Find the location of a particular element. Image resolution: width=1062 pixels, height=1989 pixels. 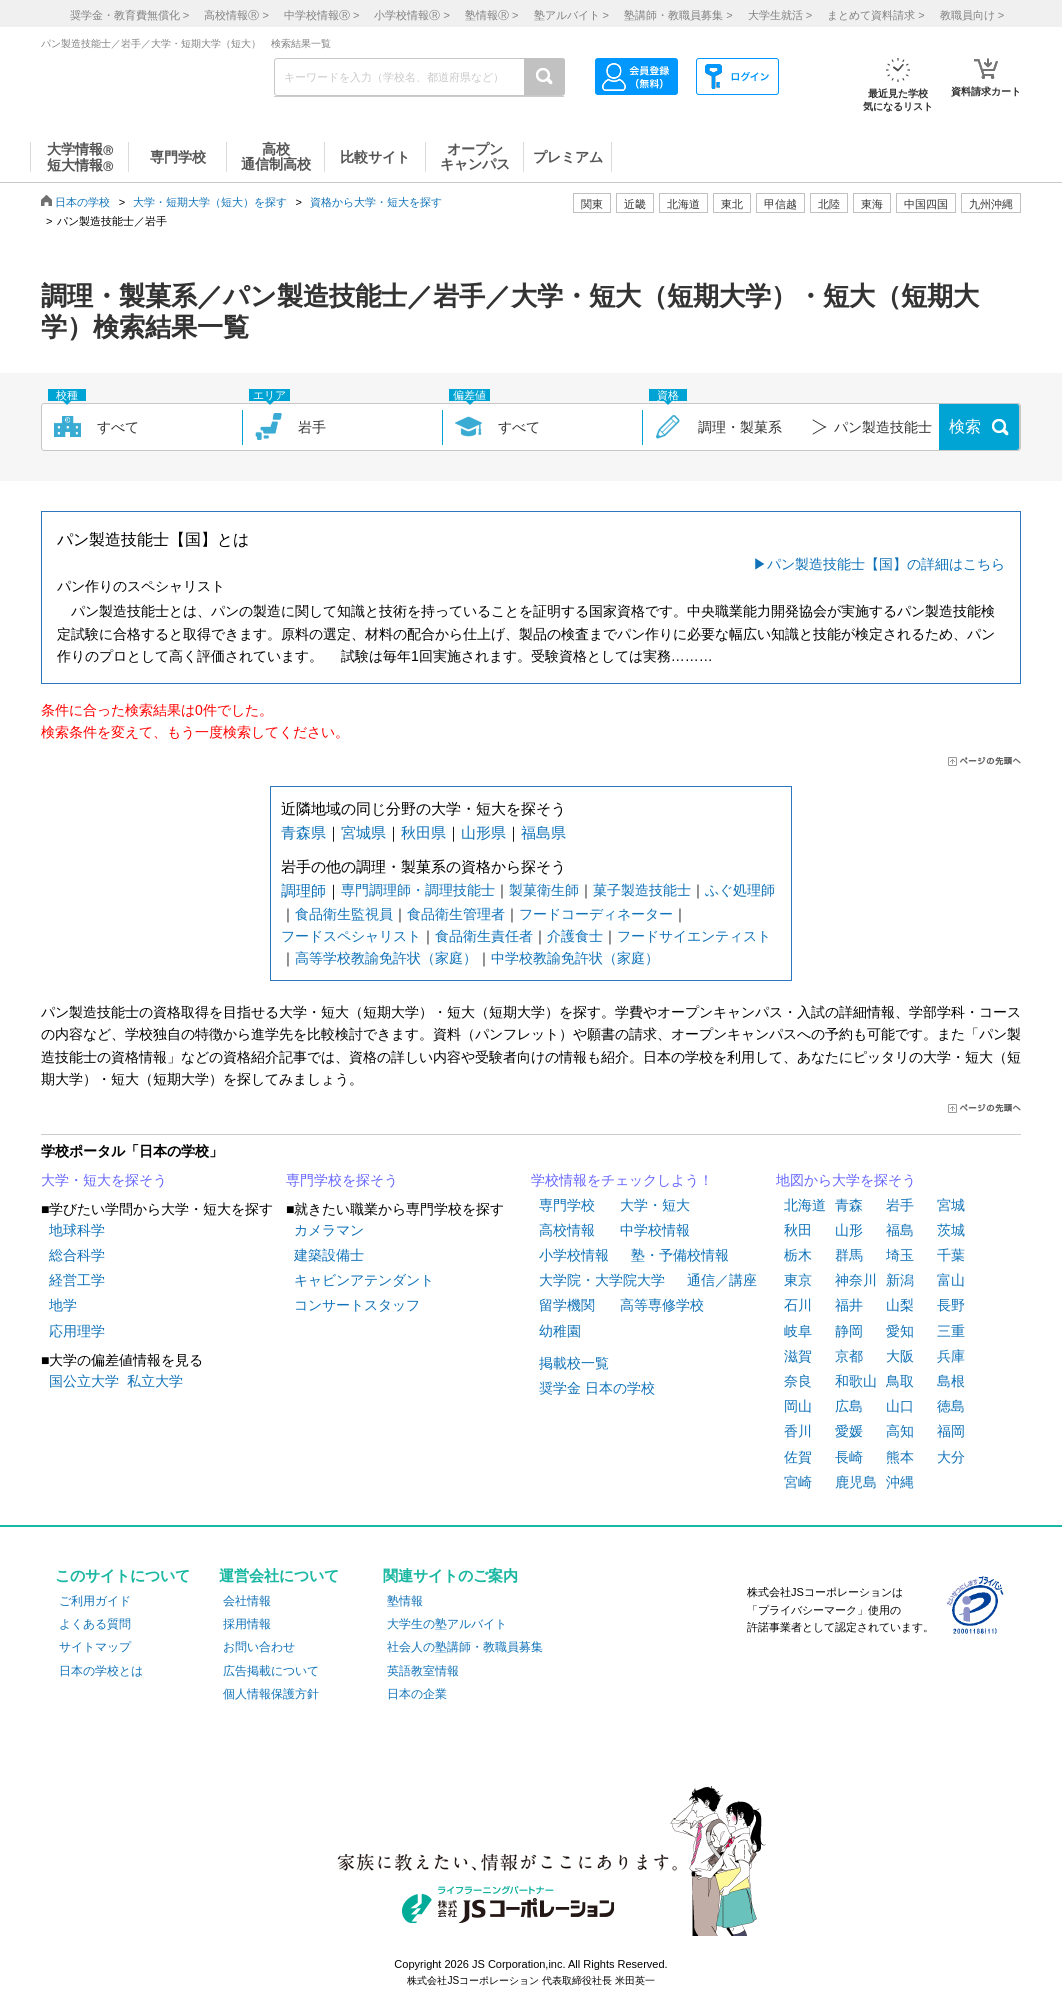

広告掲載について is located at coordinates (271, 1671).